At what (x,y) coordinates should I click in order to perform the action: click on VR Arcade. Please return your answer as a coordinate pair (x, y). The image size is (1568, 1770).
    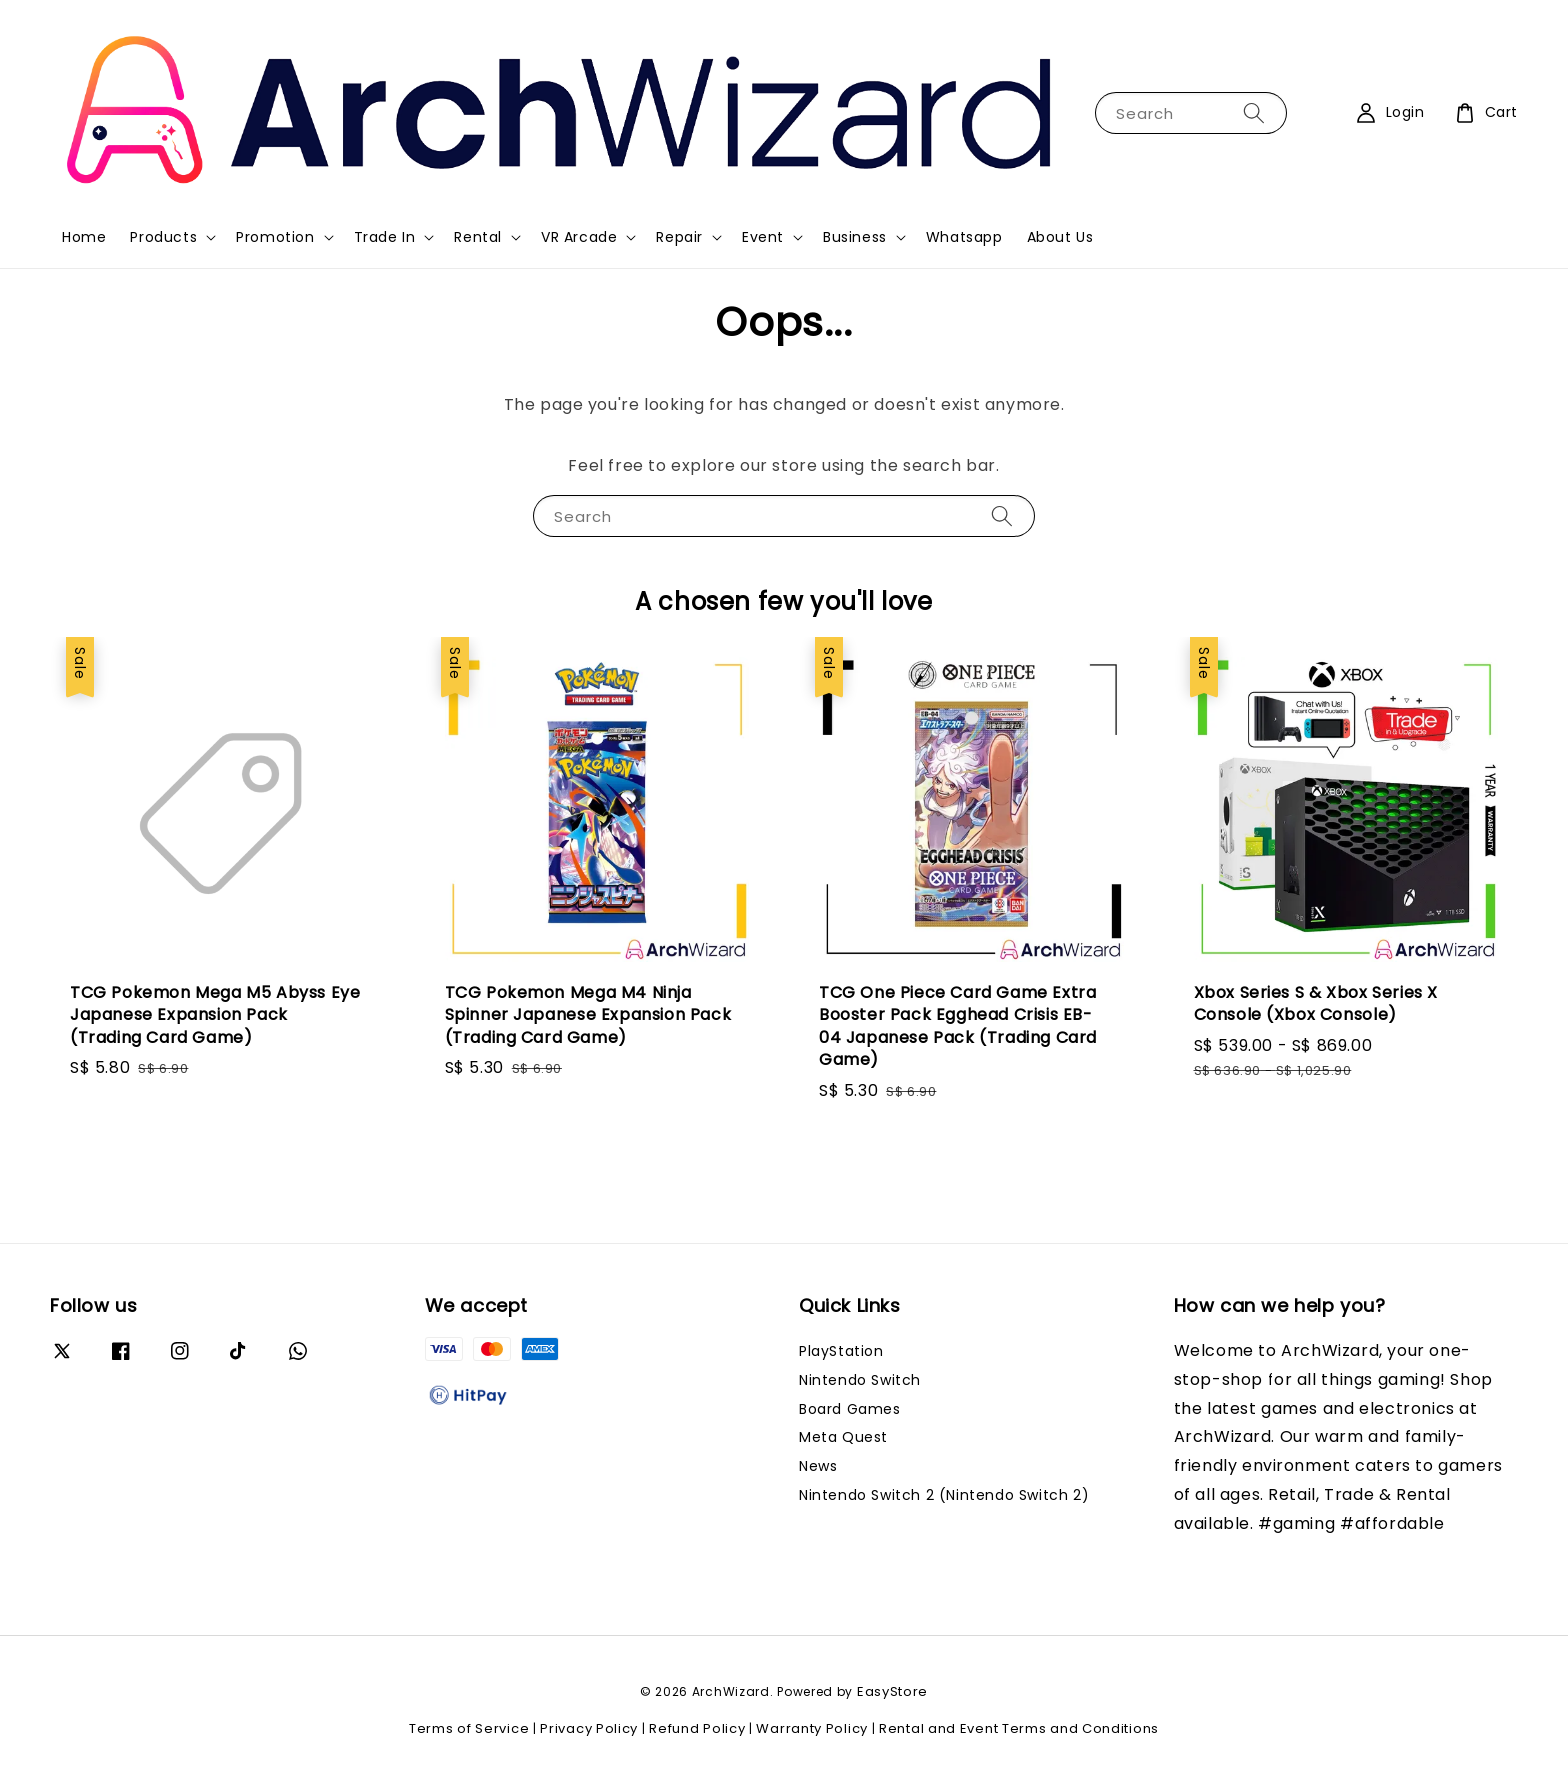
    Looking at the image, I should click on (579, 237).